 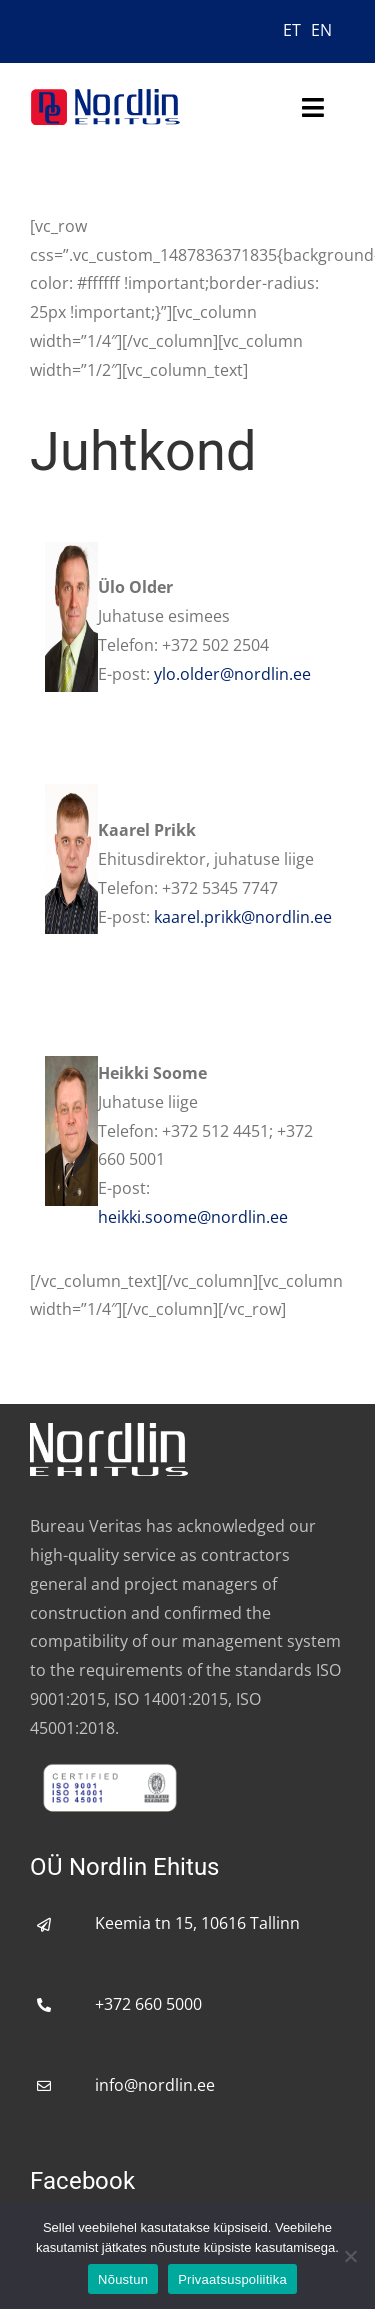 What do you see at coordinates (193, 1217) in the screenshot?
I see `heikki.soome@nordlin.ee` at bounding box center [193, 1217].